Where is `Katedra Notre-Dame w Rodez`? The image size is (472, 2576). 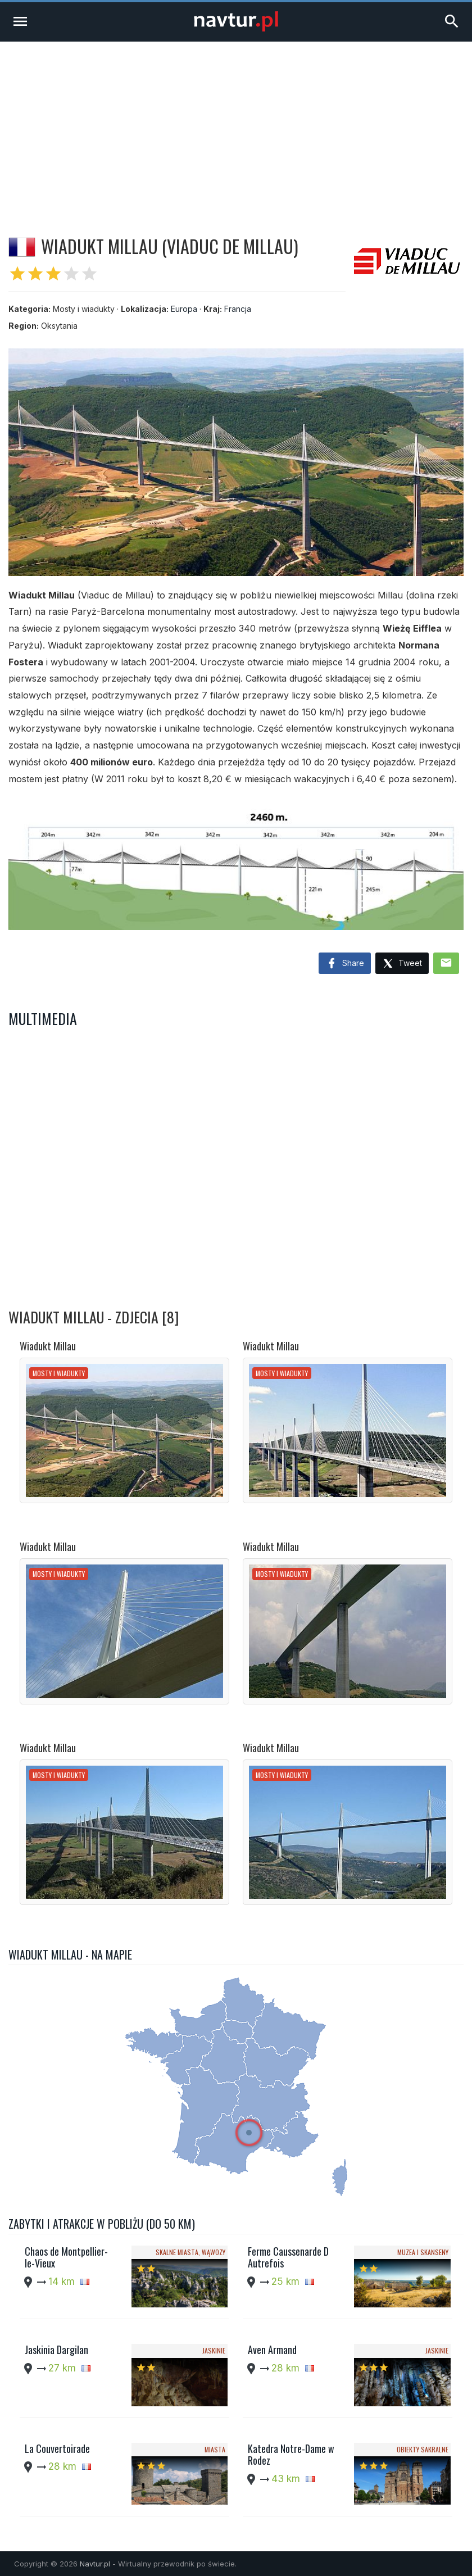 Katedra Notre-Dame w Rodez is located at coordinates (291, 2454).